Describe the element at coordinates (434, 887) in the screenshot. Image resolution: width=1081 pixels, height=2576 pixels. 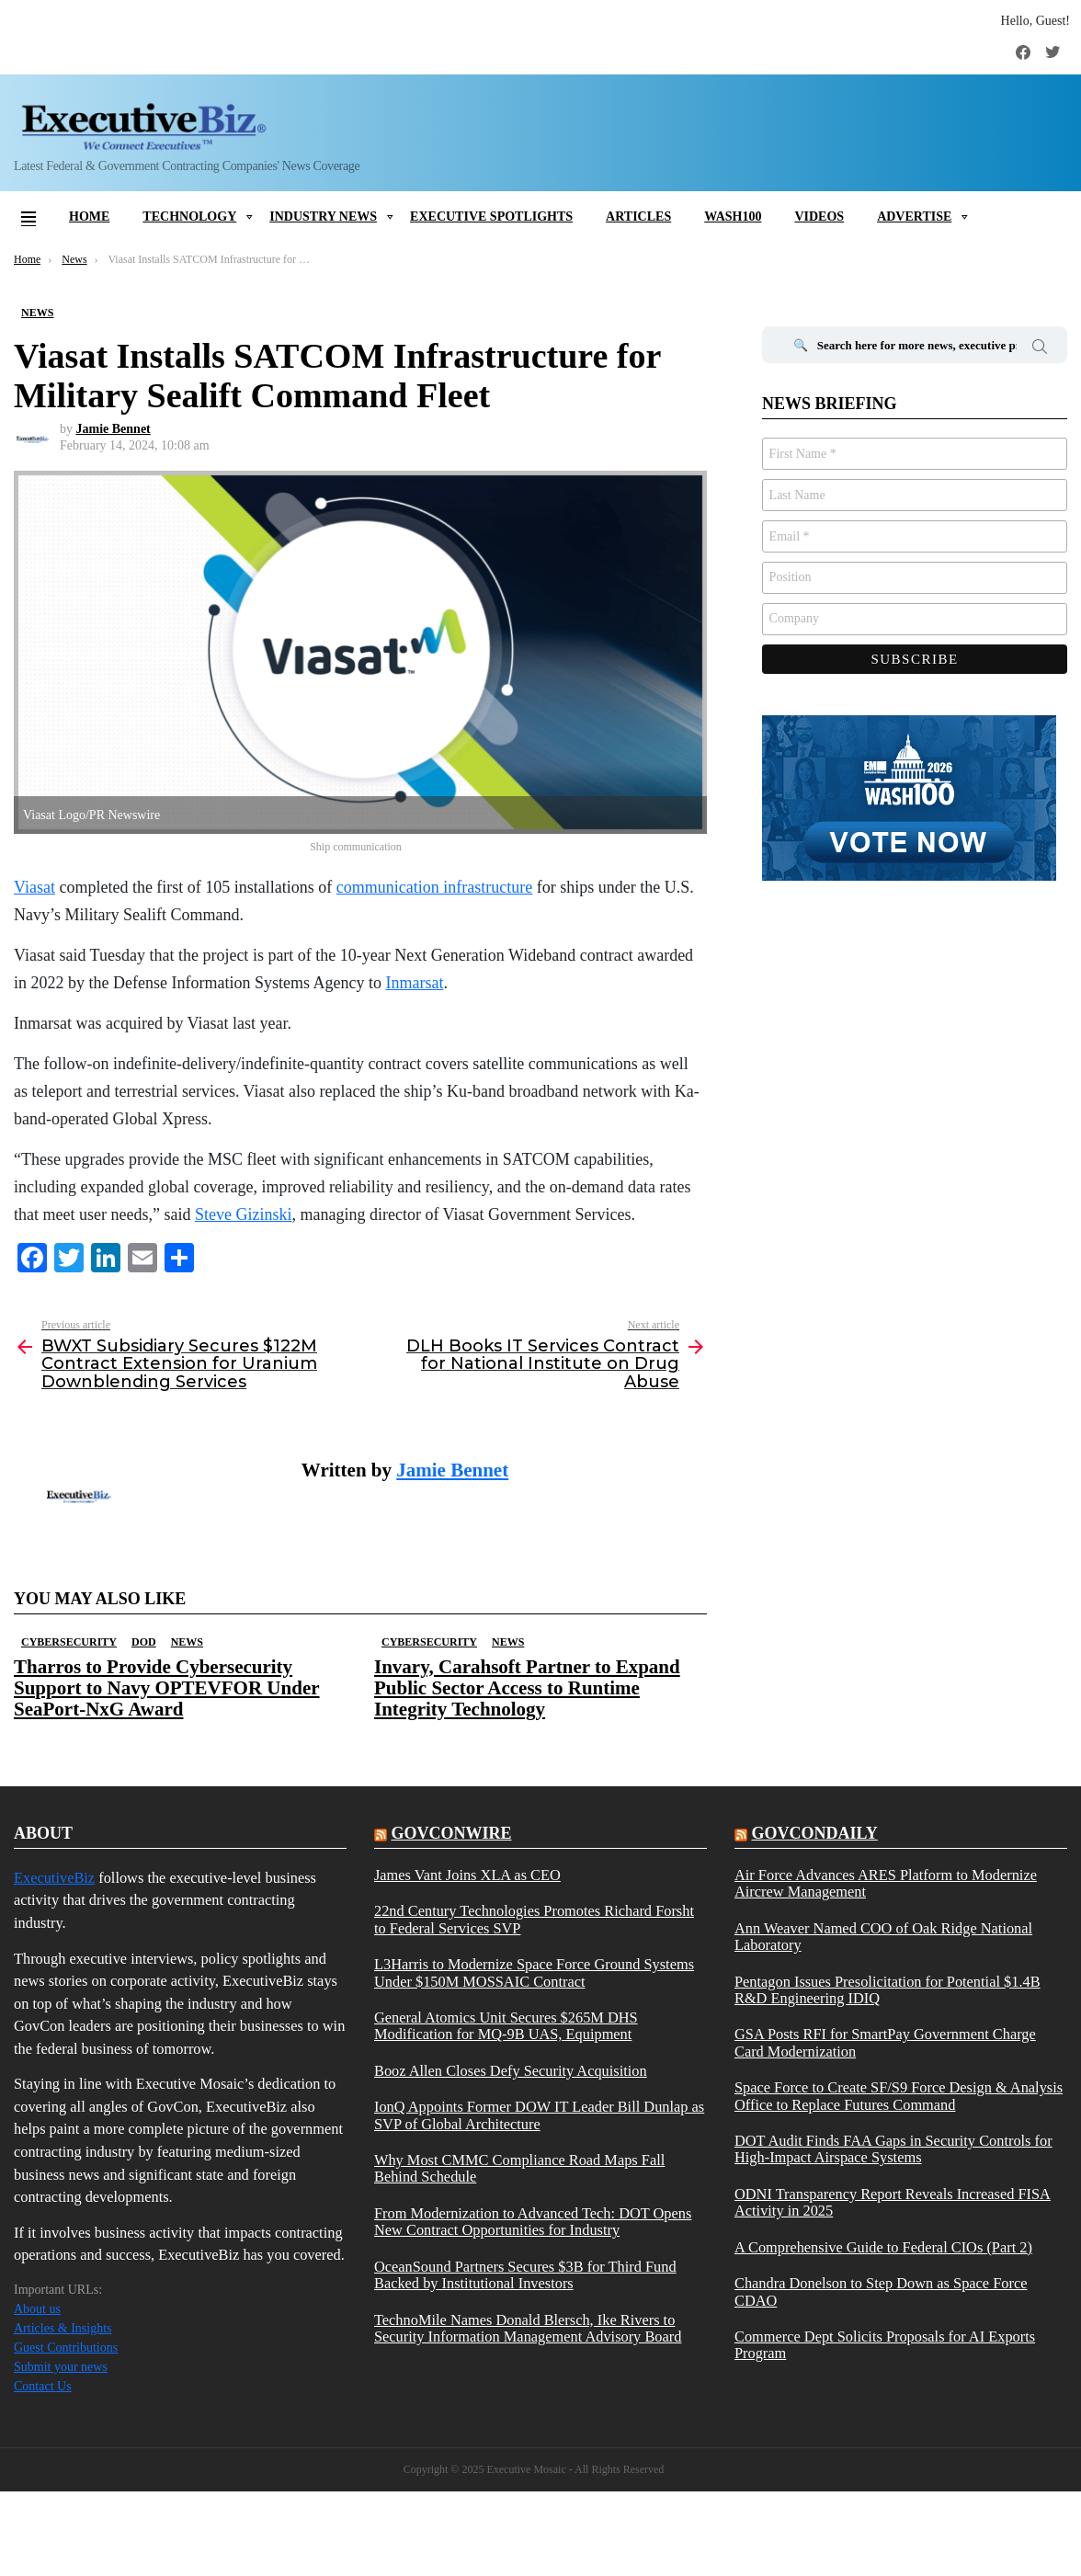
I see `communication infrastructure` at that location.